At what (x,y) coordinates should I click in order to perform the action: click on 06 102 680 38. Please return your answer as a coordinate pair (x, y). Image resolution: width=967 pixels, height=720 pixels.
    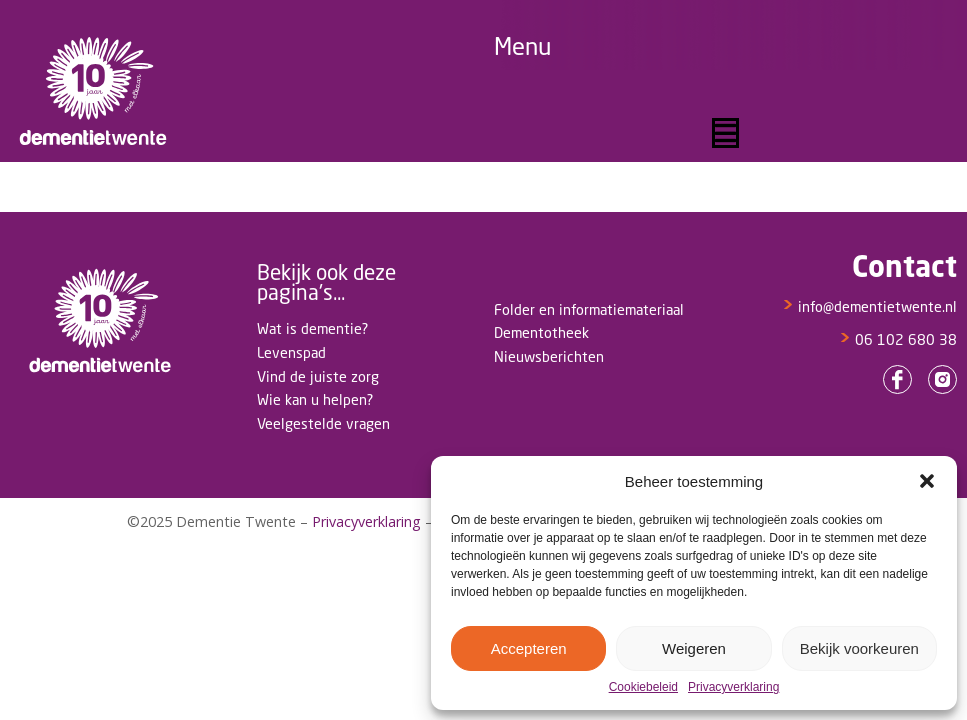
    Looking at the image, I should click on (898, 339).